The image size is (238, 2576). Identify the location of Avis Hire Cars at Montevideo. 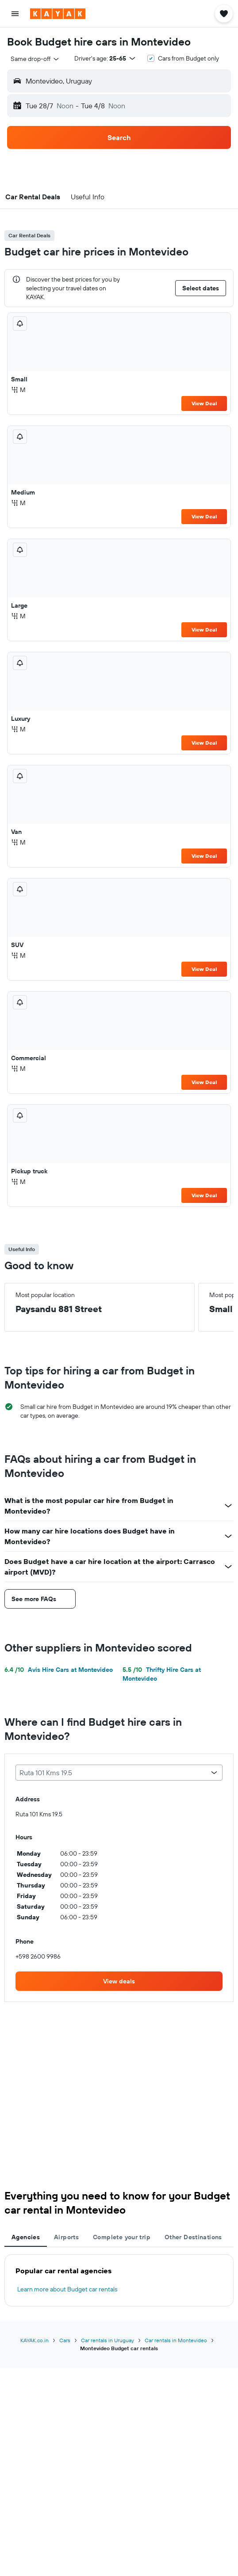
(58, 1670).